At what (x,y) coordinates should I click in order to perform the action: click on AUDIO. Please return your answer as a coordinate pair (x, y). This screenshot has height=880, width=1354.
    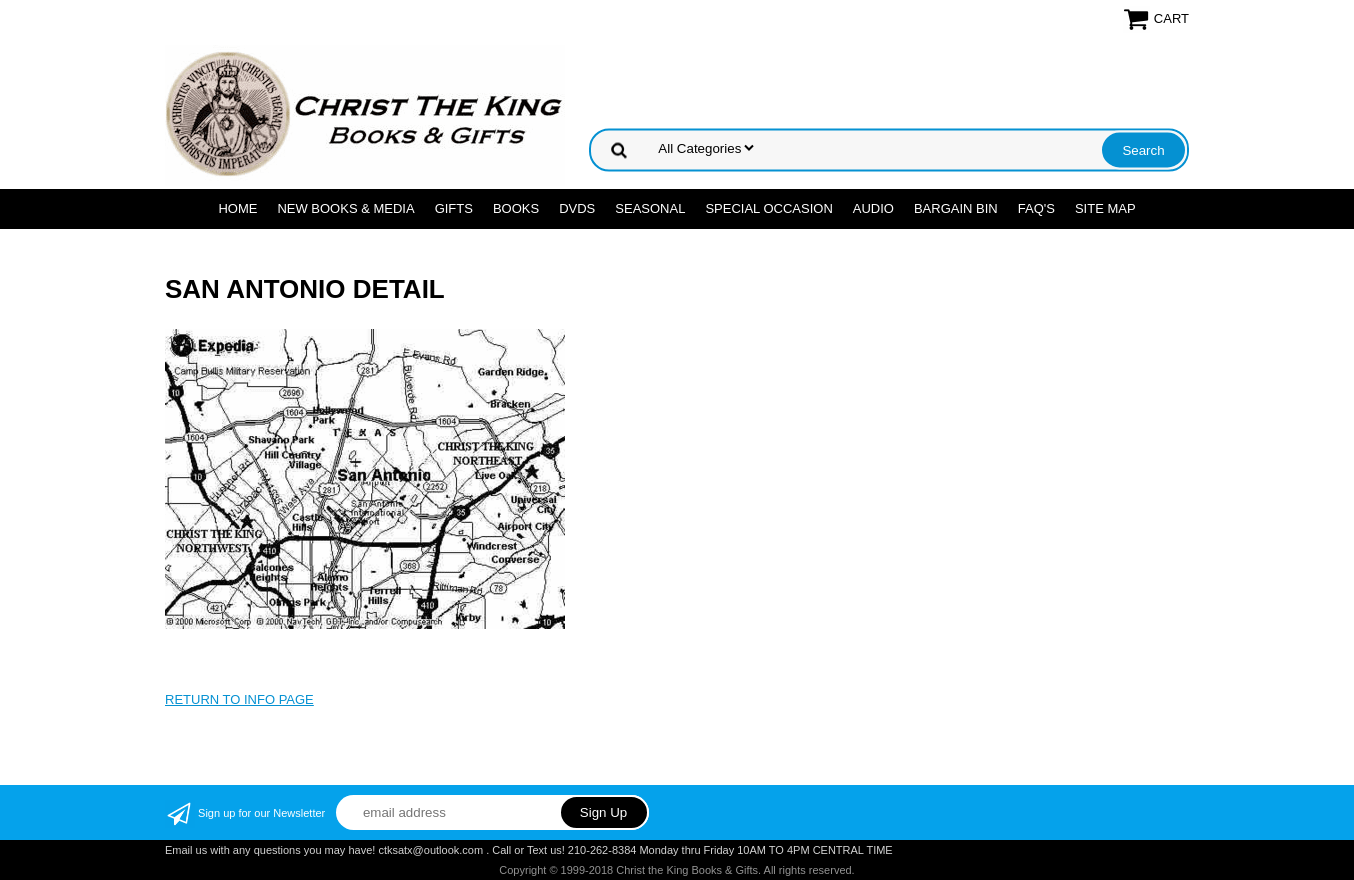
    Looking at the image, I should click on (873, 208).